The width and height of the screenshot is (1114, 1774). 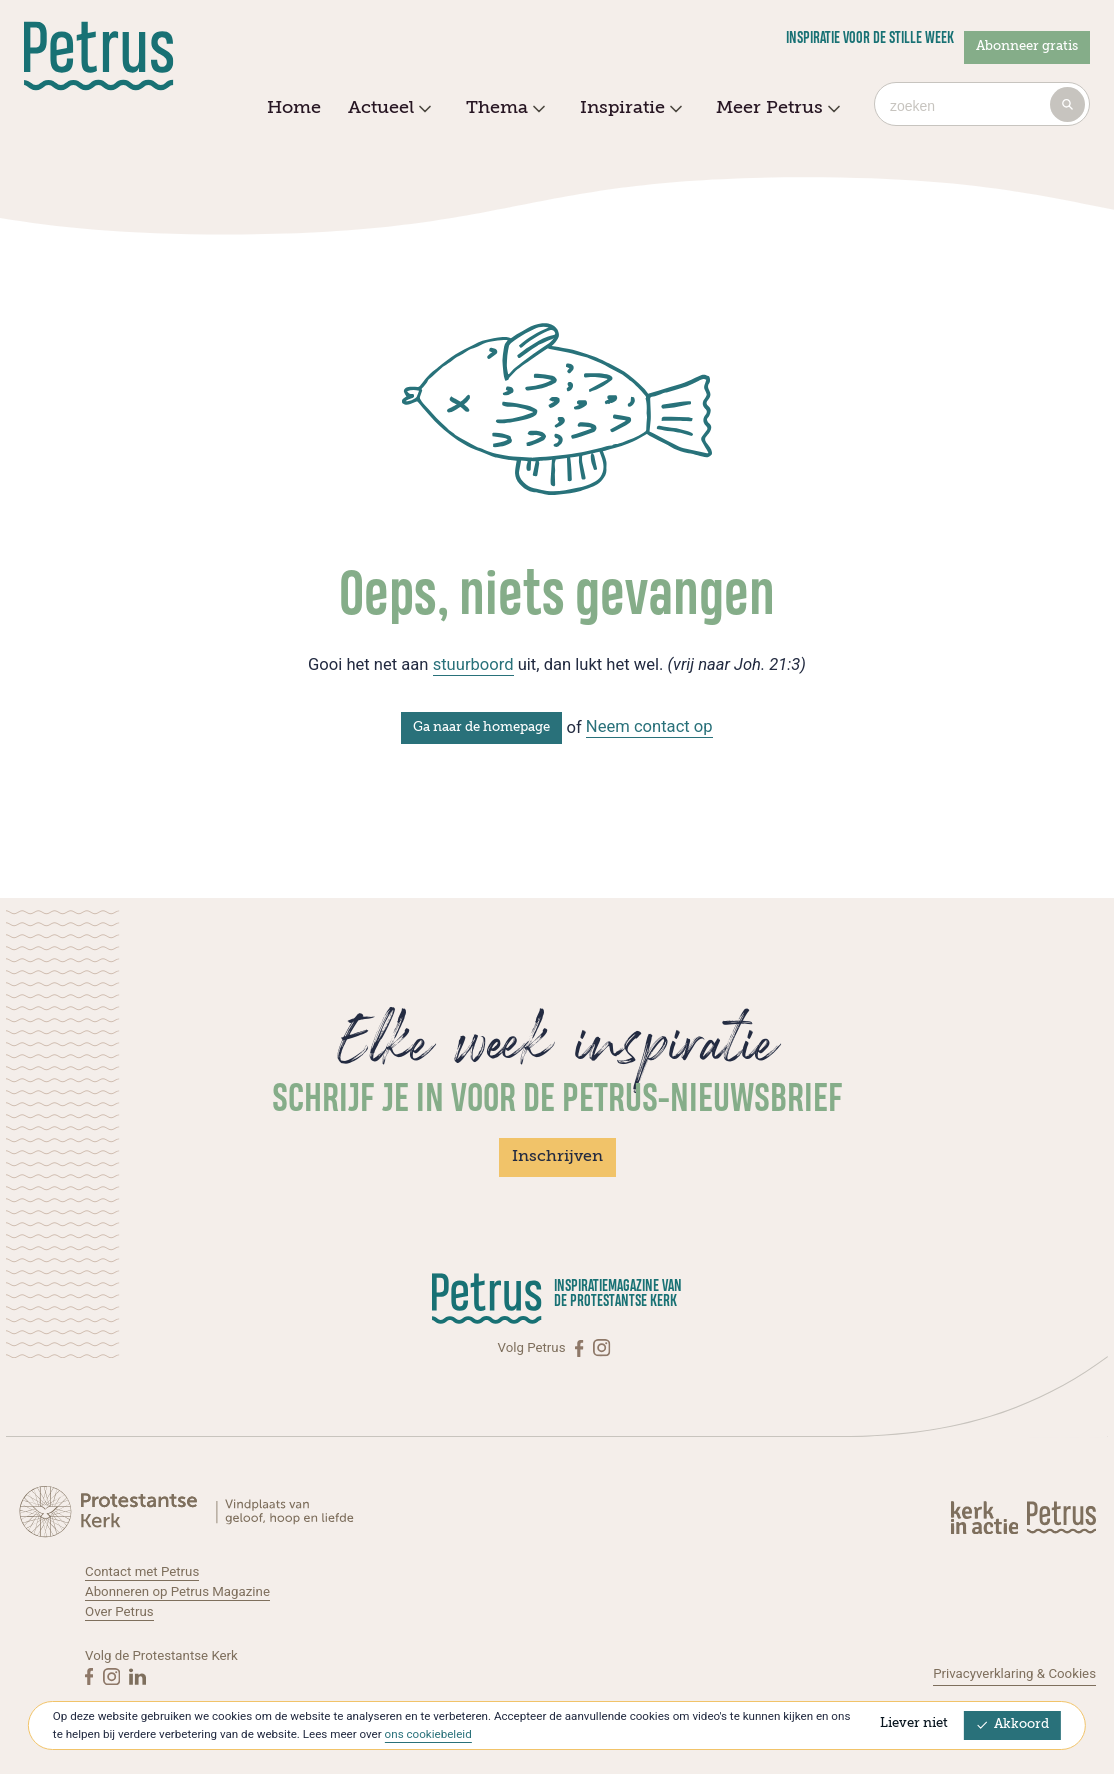 What do you see at coordinates (137, 1676) in the screenshot?
I see `[Linkedin]` at bounding box center [137, 1676].